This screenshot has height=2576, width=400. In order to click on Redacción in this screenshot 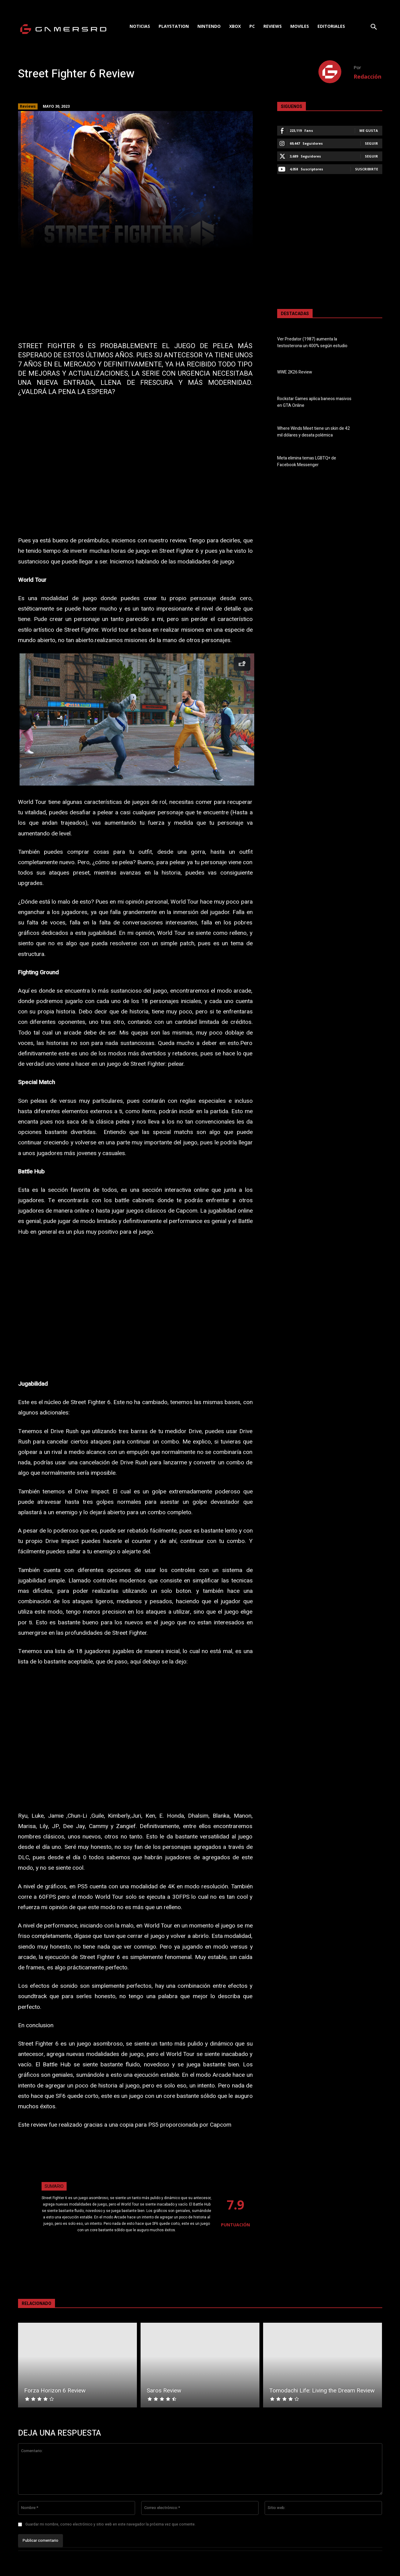, I will do `click(367, 76)`.